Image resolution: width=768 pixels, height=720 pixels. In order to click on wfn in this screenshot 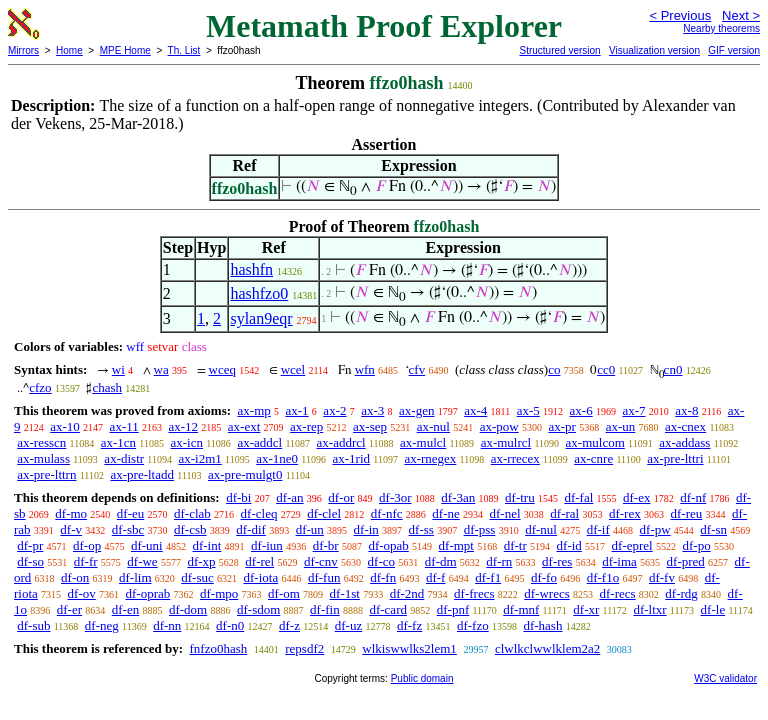, I will do `click(365, 369)`.